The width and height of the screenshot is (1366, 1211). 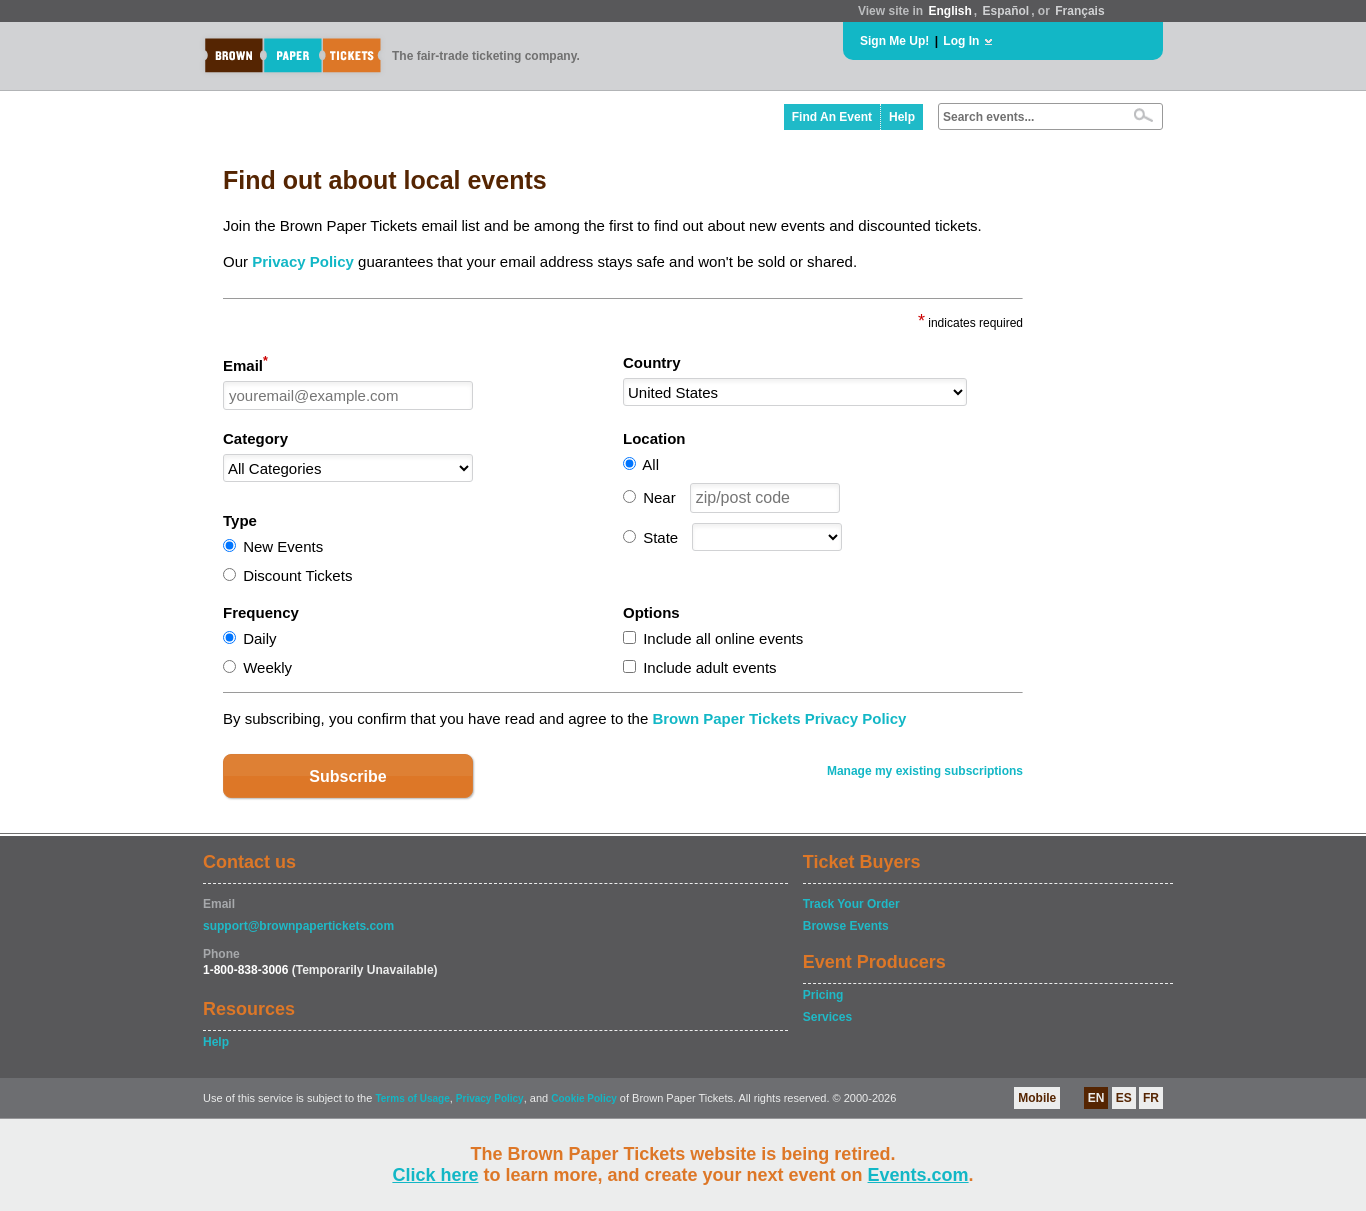 I want to click on Browse Events, so click(x=846, y=926).